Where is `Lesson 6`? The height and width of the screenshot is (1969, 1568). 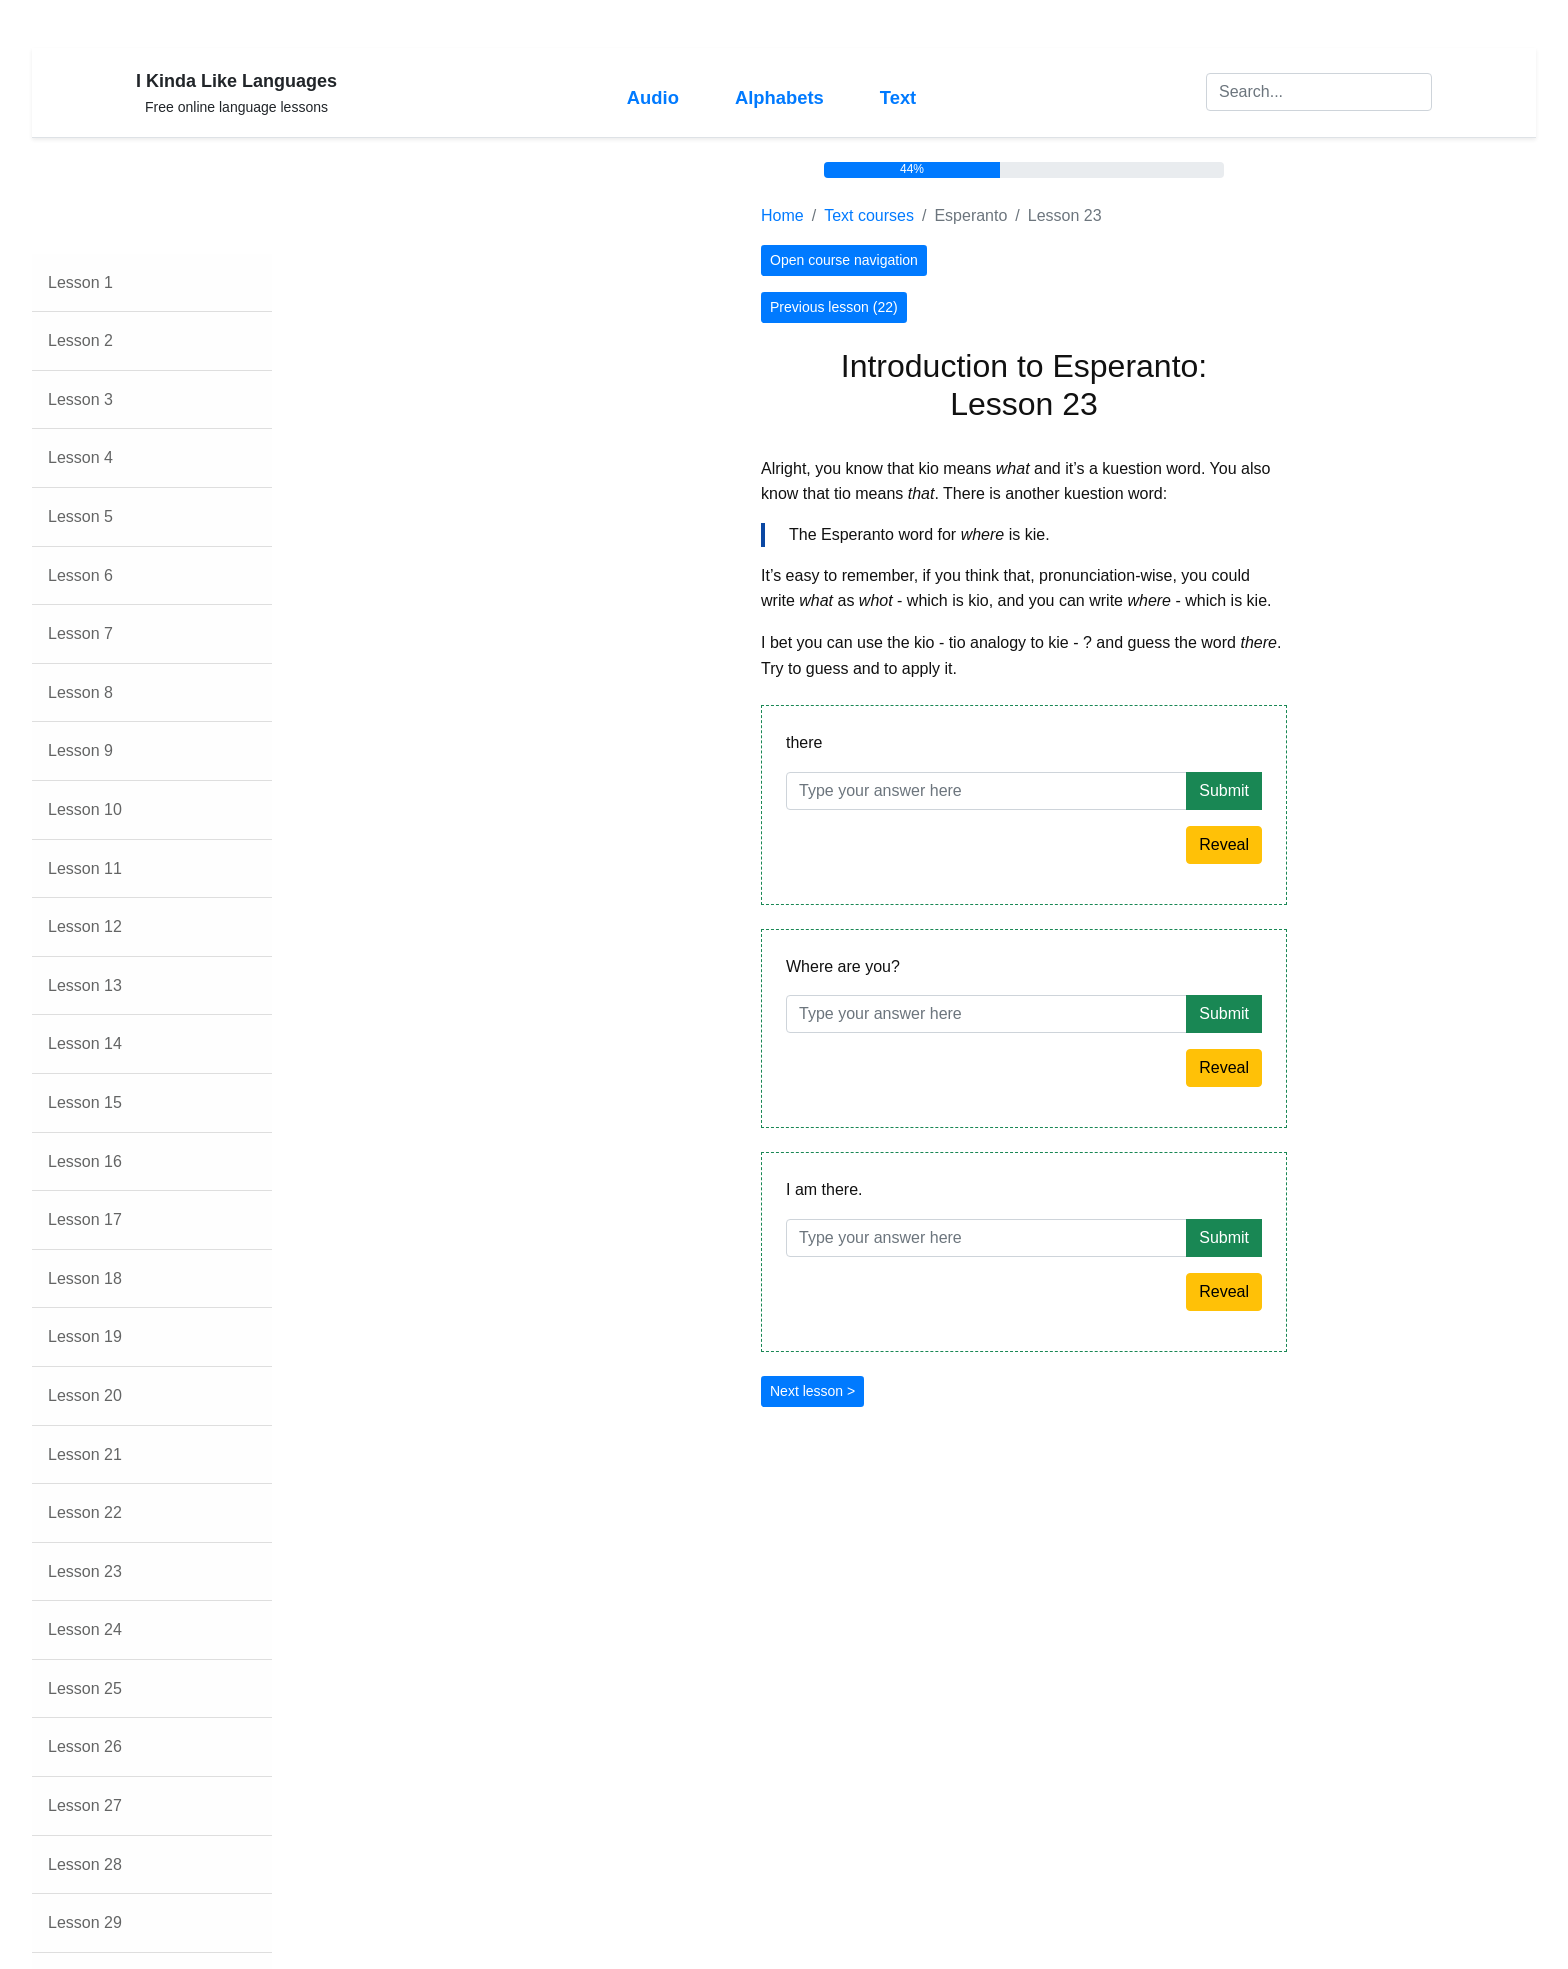 Lesson 6 is located at coordinates (80, 575).